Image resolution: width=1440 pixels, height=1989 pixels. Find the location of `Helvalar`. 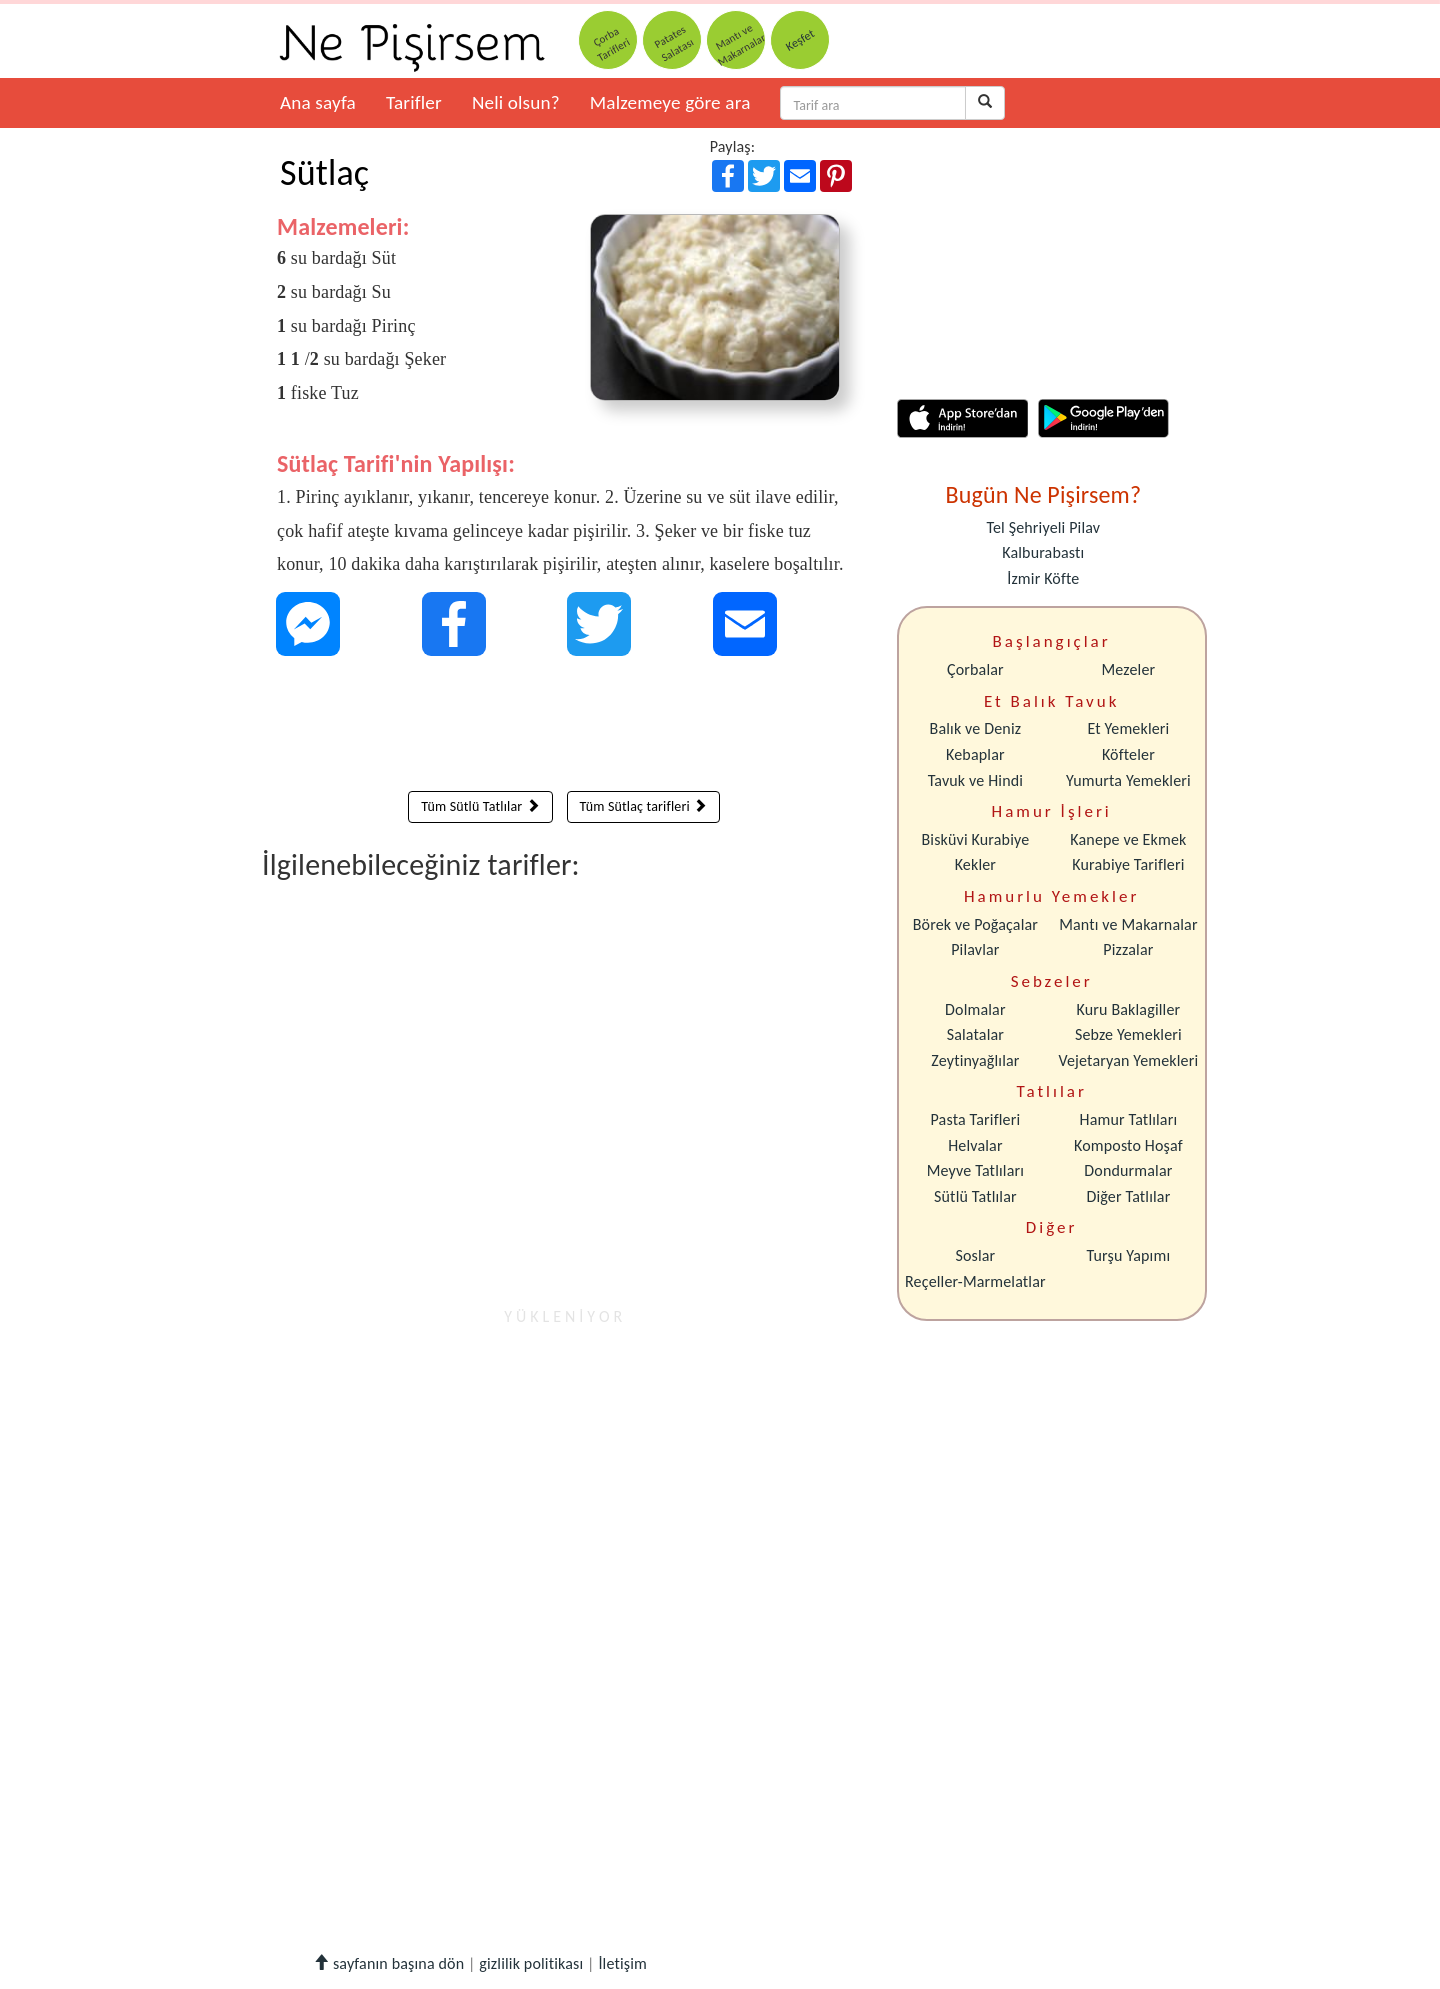

Helvalar is located at coordinates (975, 1145).